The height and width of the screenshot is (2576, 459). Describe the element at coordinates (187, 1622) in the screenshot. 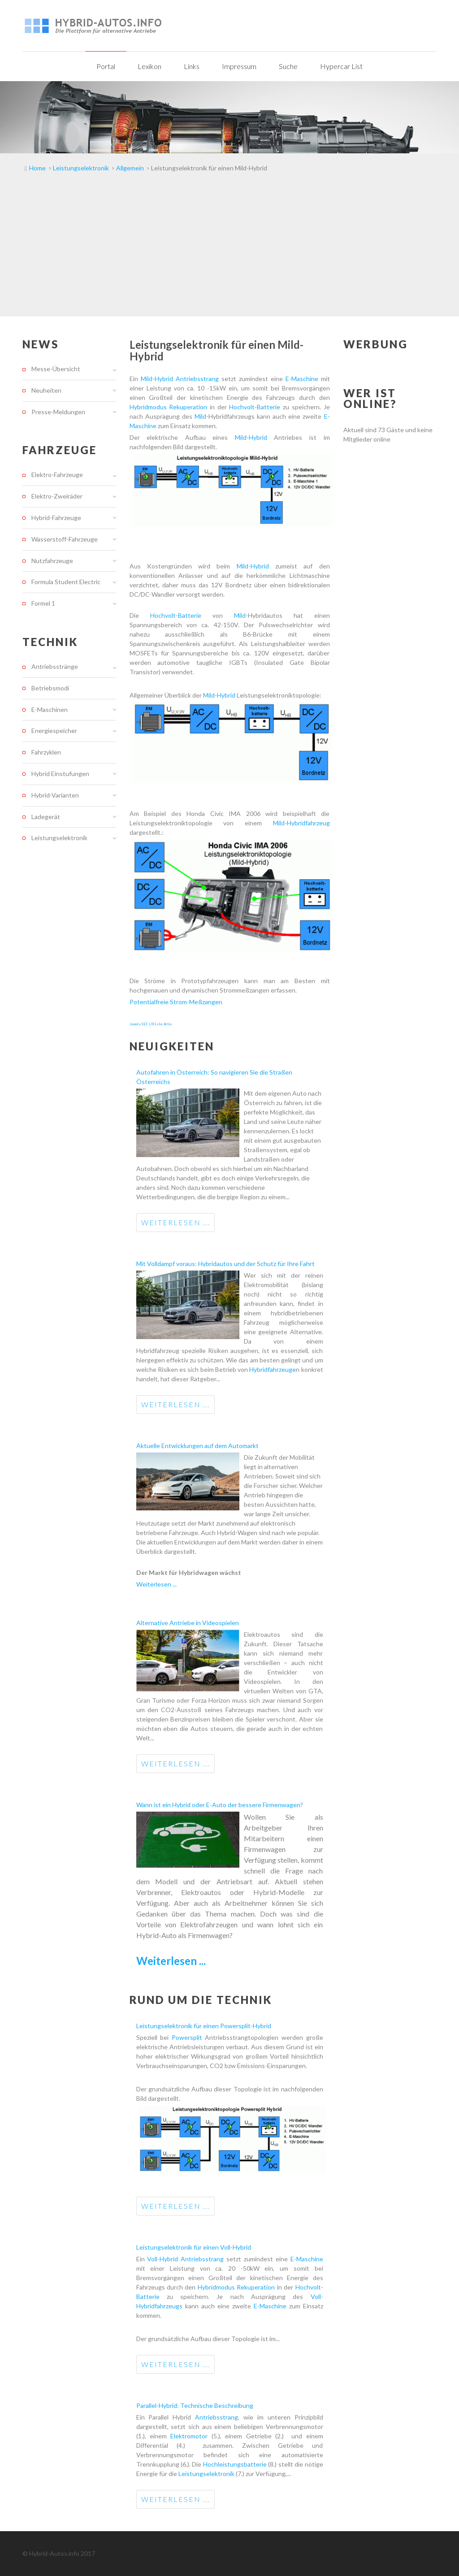

I see `Alternative Antriebe in Videospielen` at that location.